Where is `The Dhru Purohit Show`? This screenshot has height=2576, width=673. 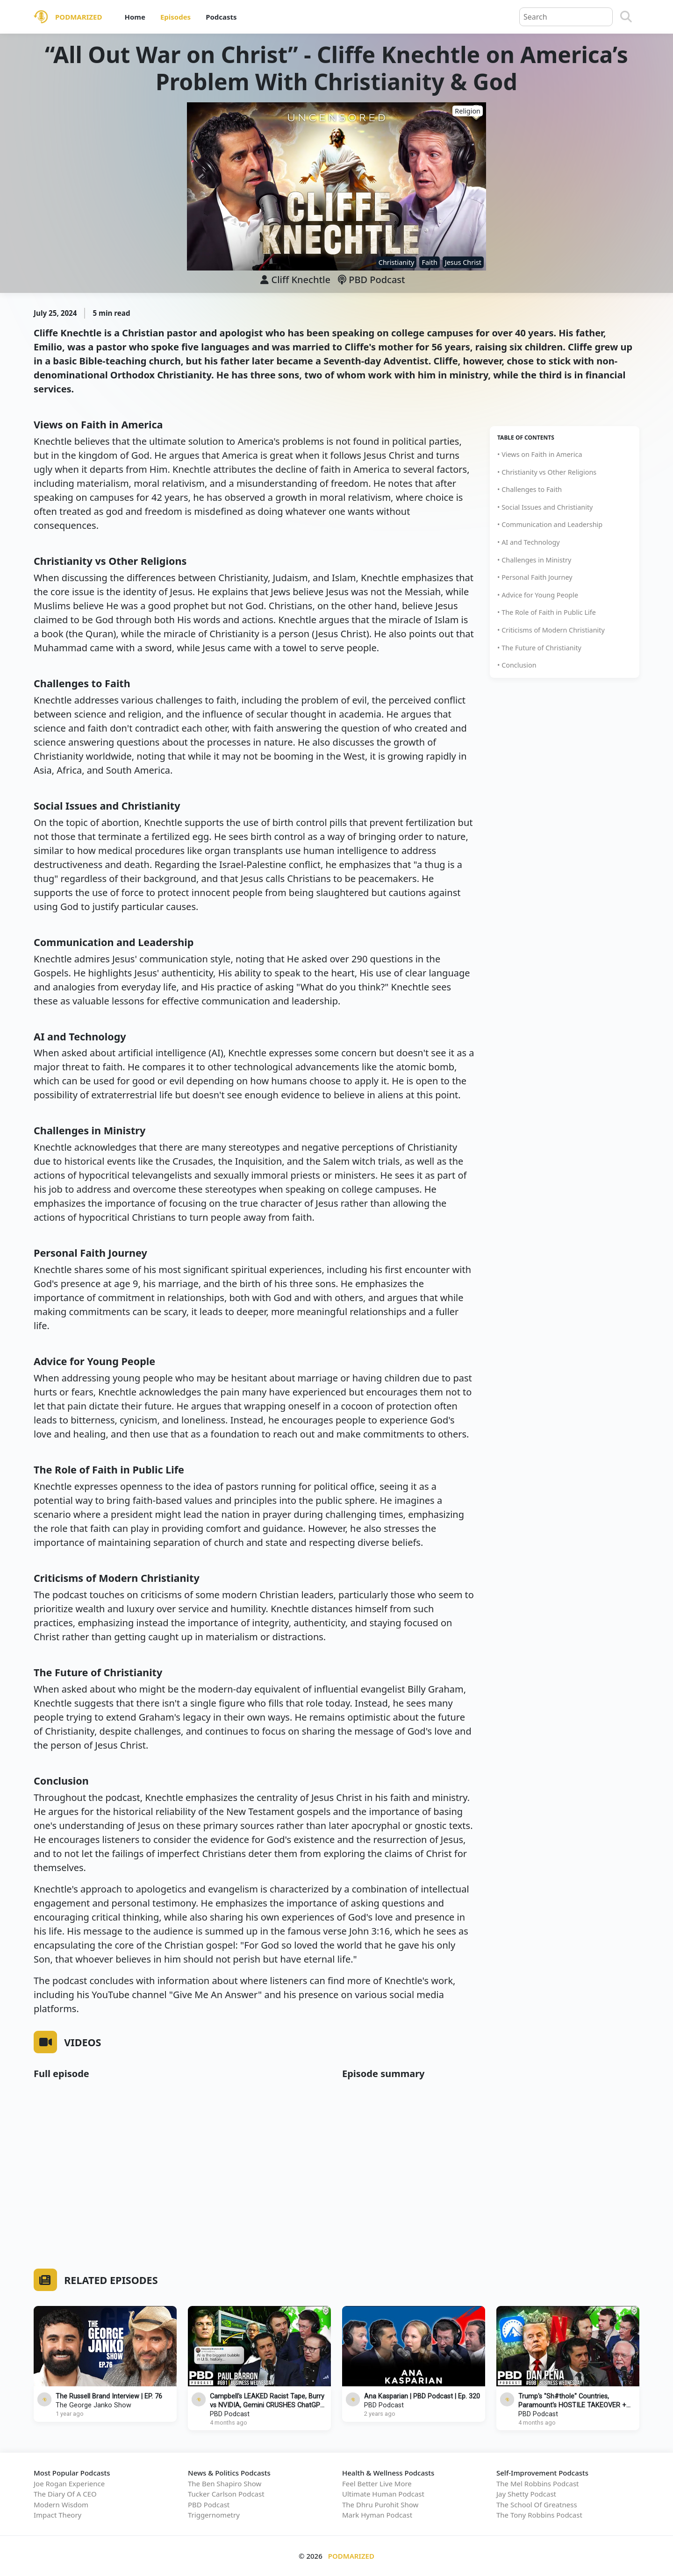
The Dhru Purohit Show is located at coordinates (380, 2504).